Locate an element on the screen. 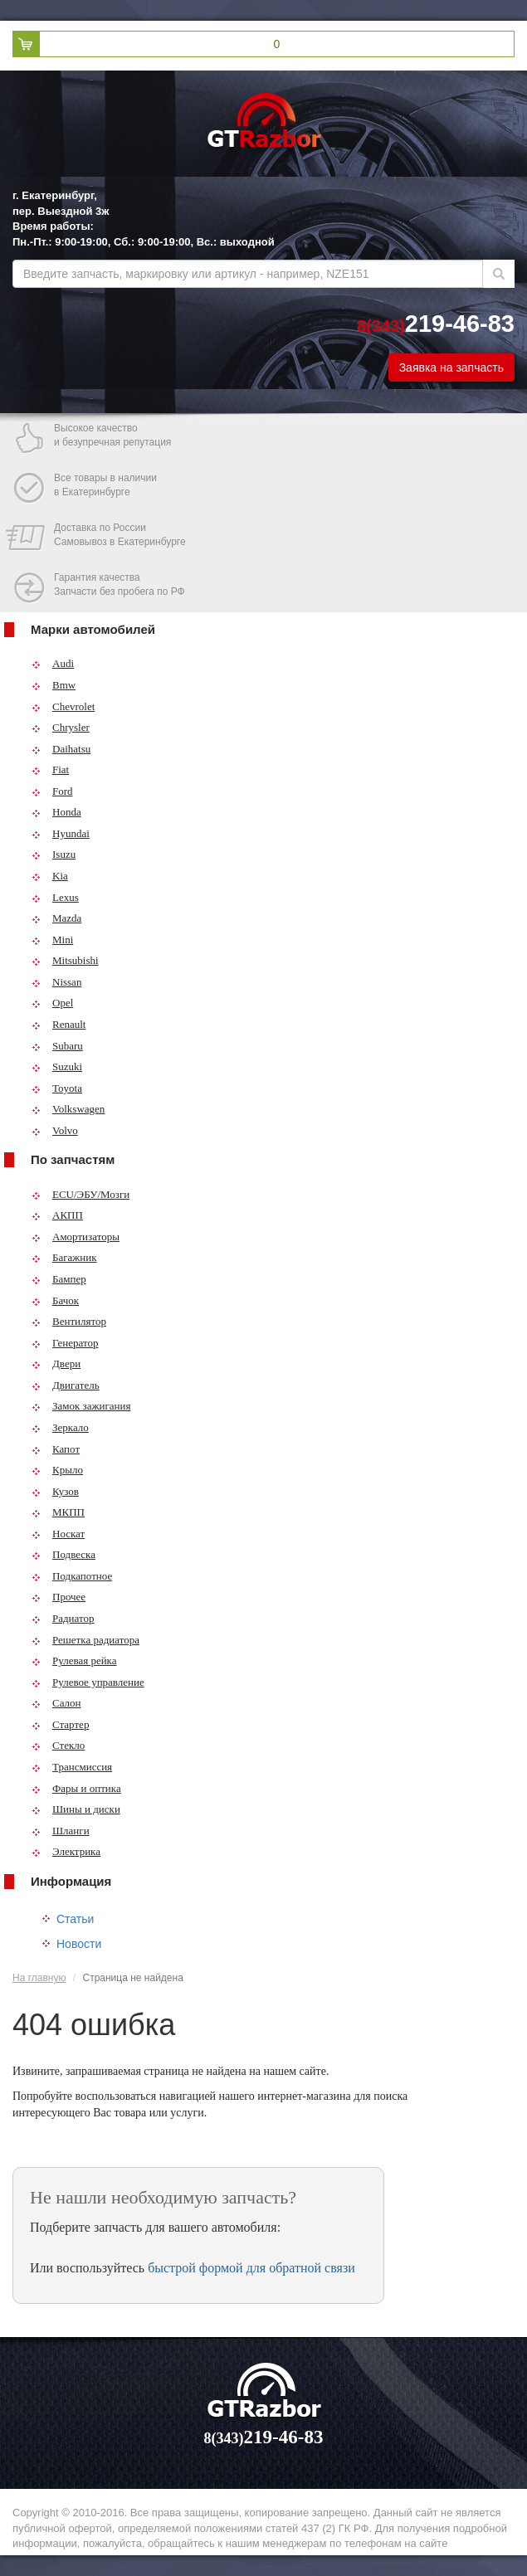  Новости is located at coordinates (78, 1943).